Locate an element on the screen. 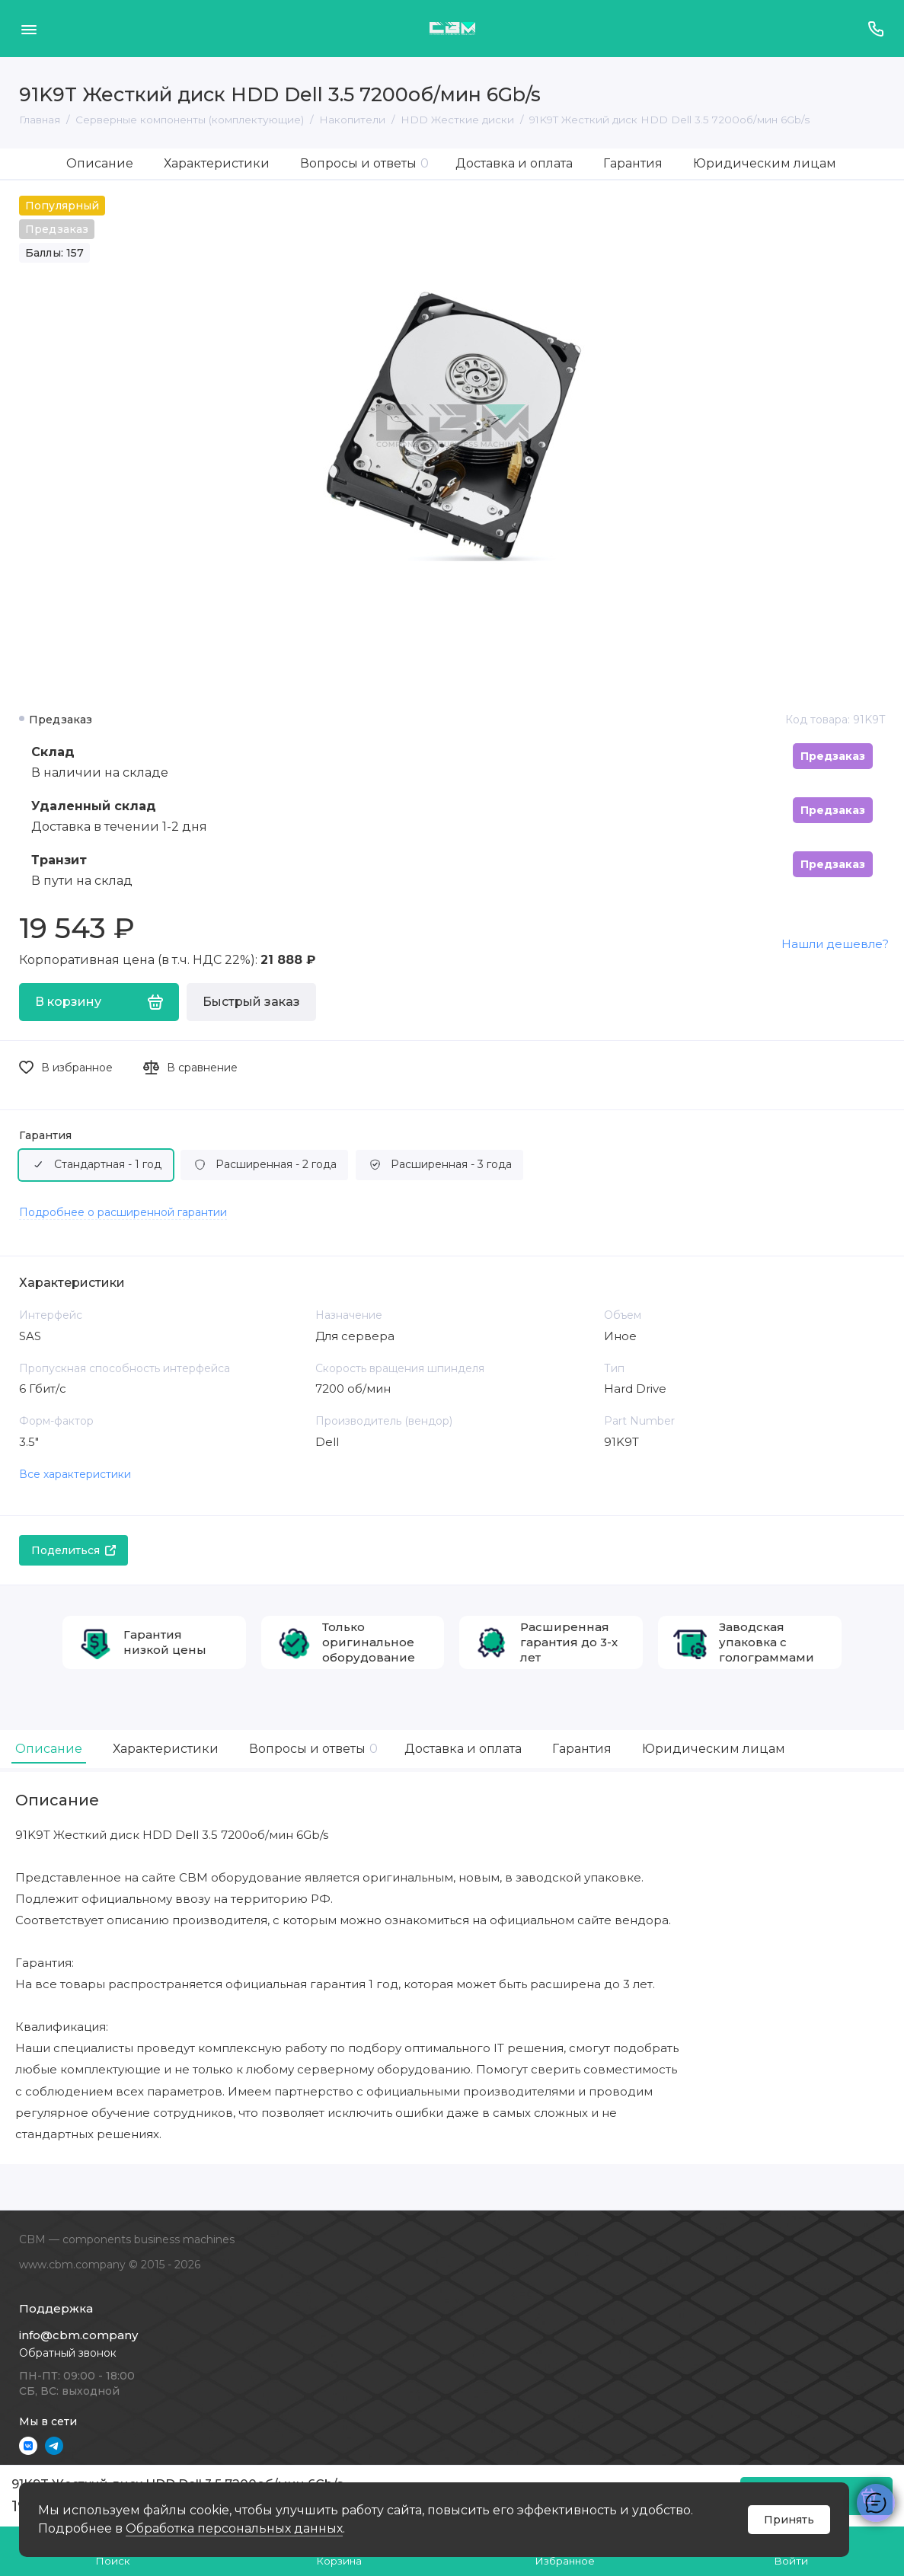  Обратный звонок is located at coordinates (68, 2353).